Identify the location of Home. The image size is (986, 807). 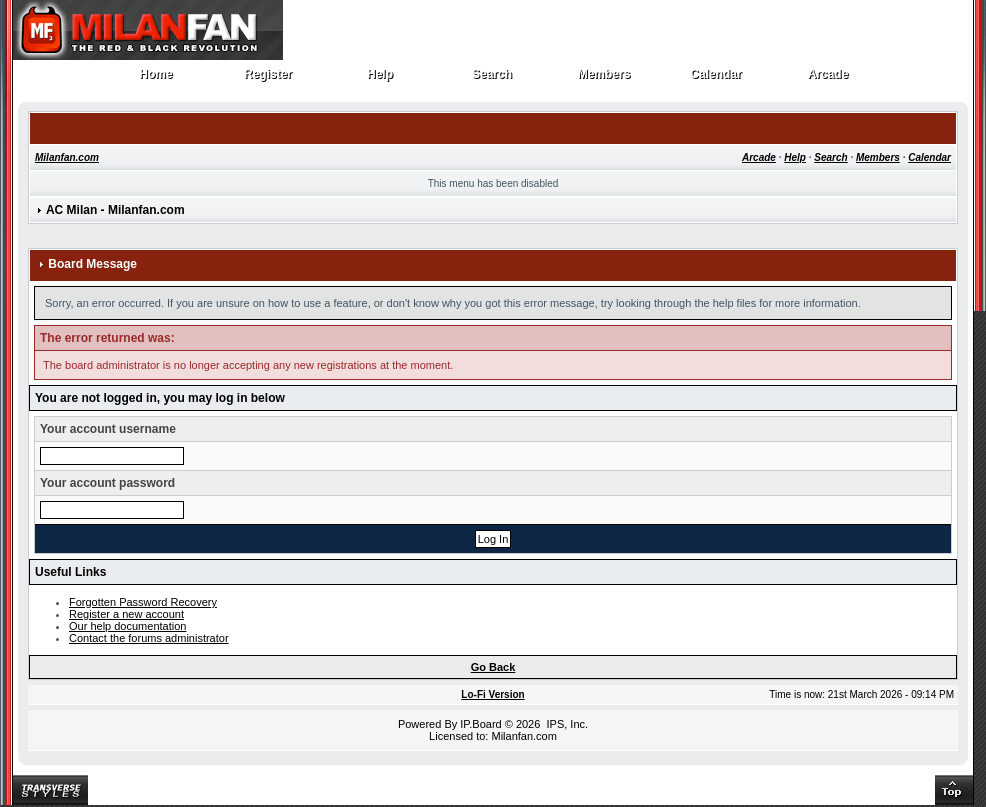
(156, 79).